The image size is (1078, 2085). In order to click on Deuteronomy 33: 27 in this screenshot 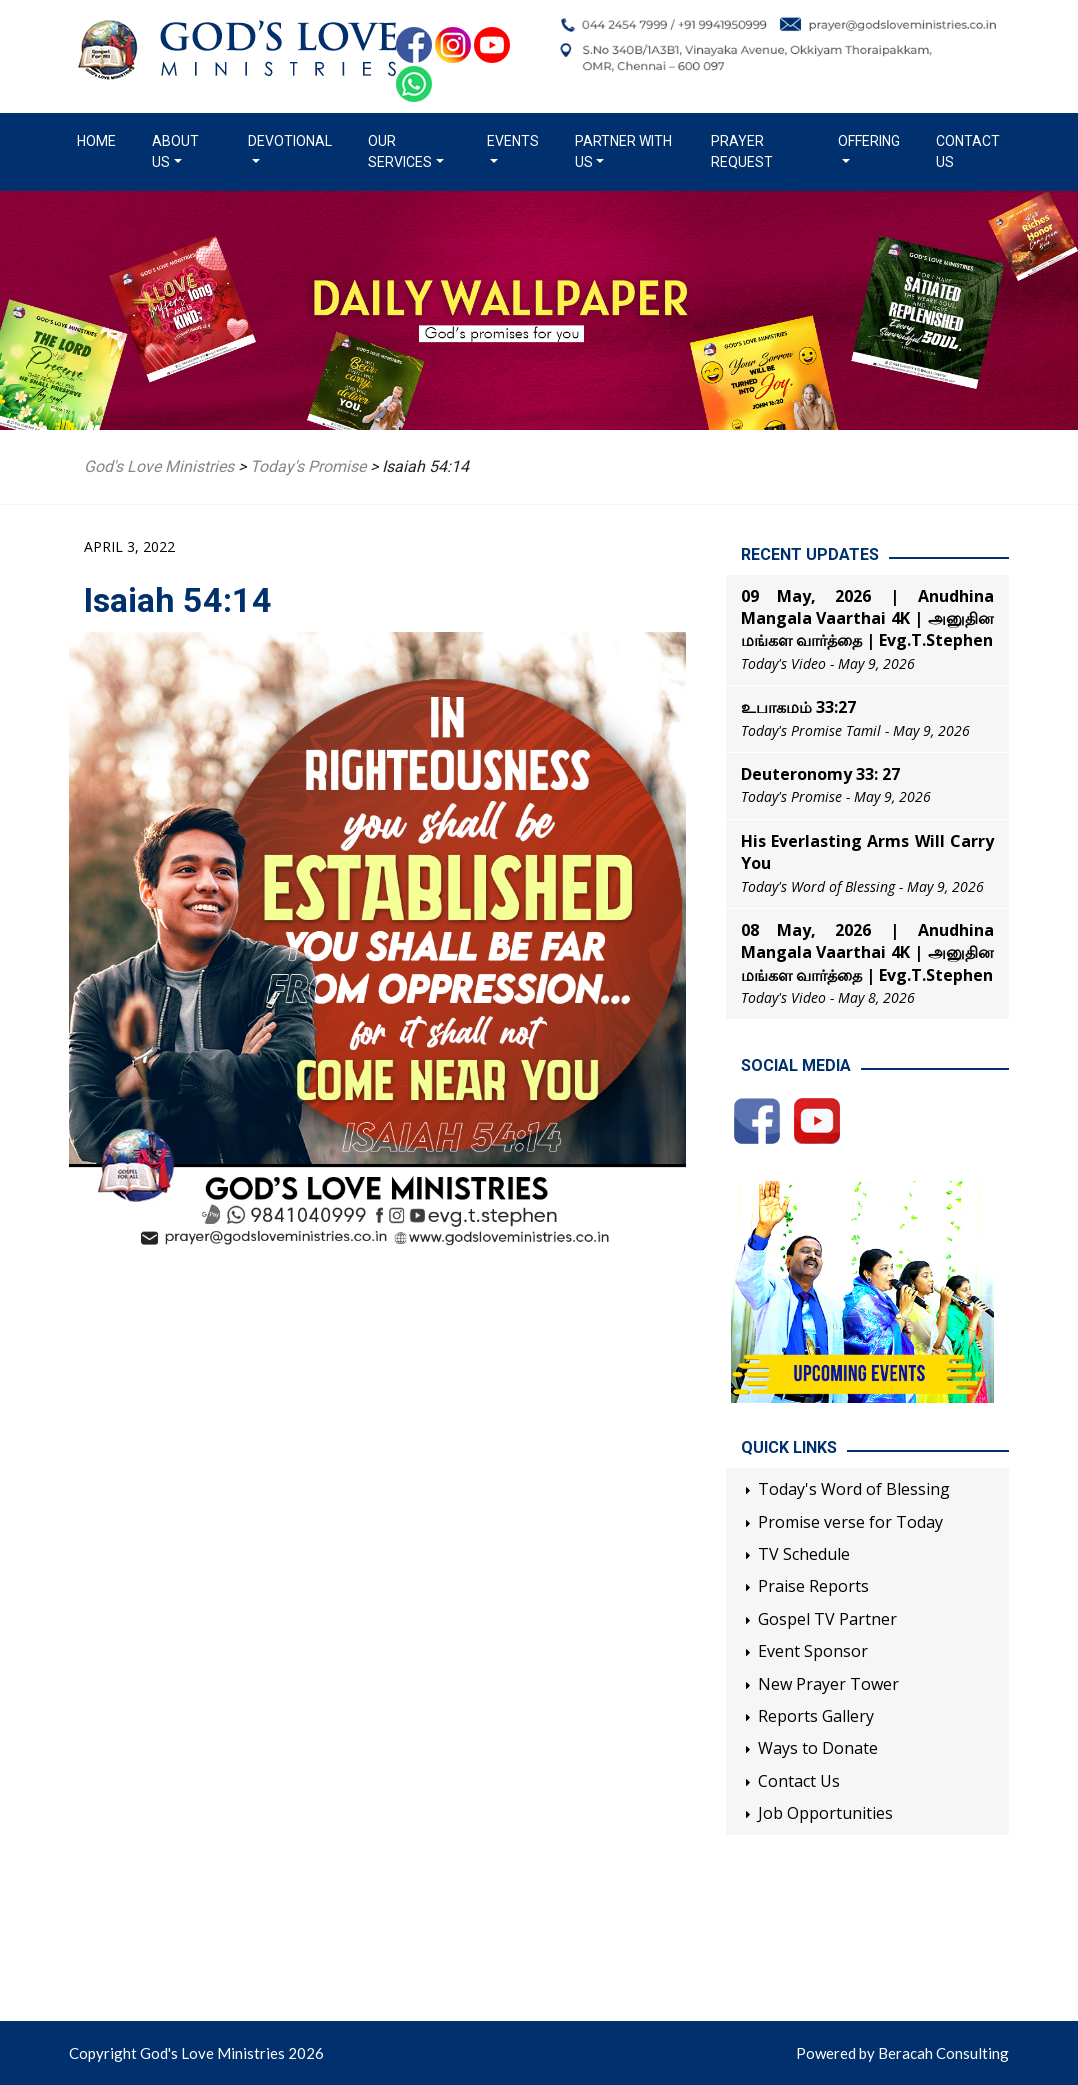, I will do `click(820, 774)`.